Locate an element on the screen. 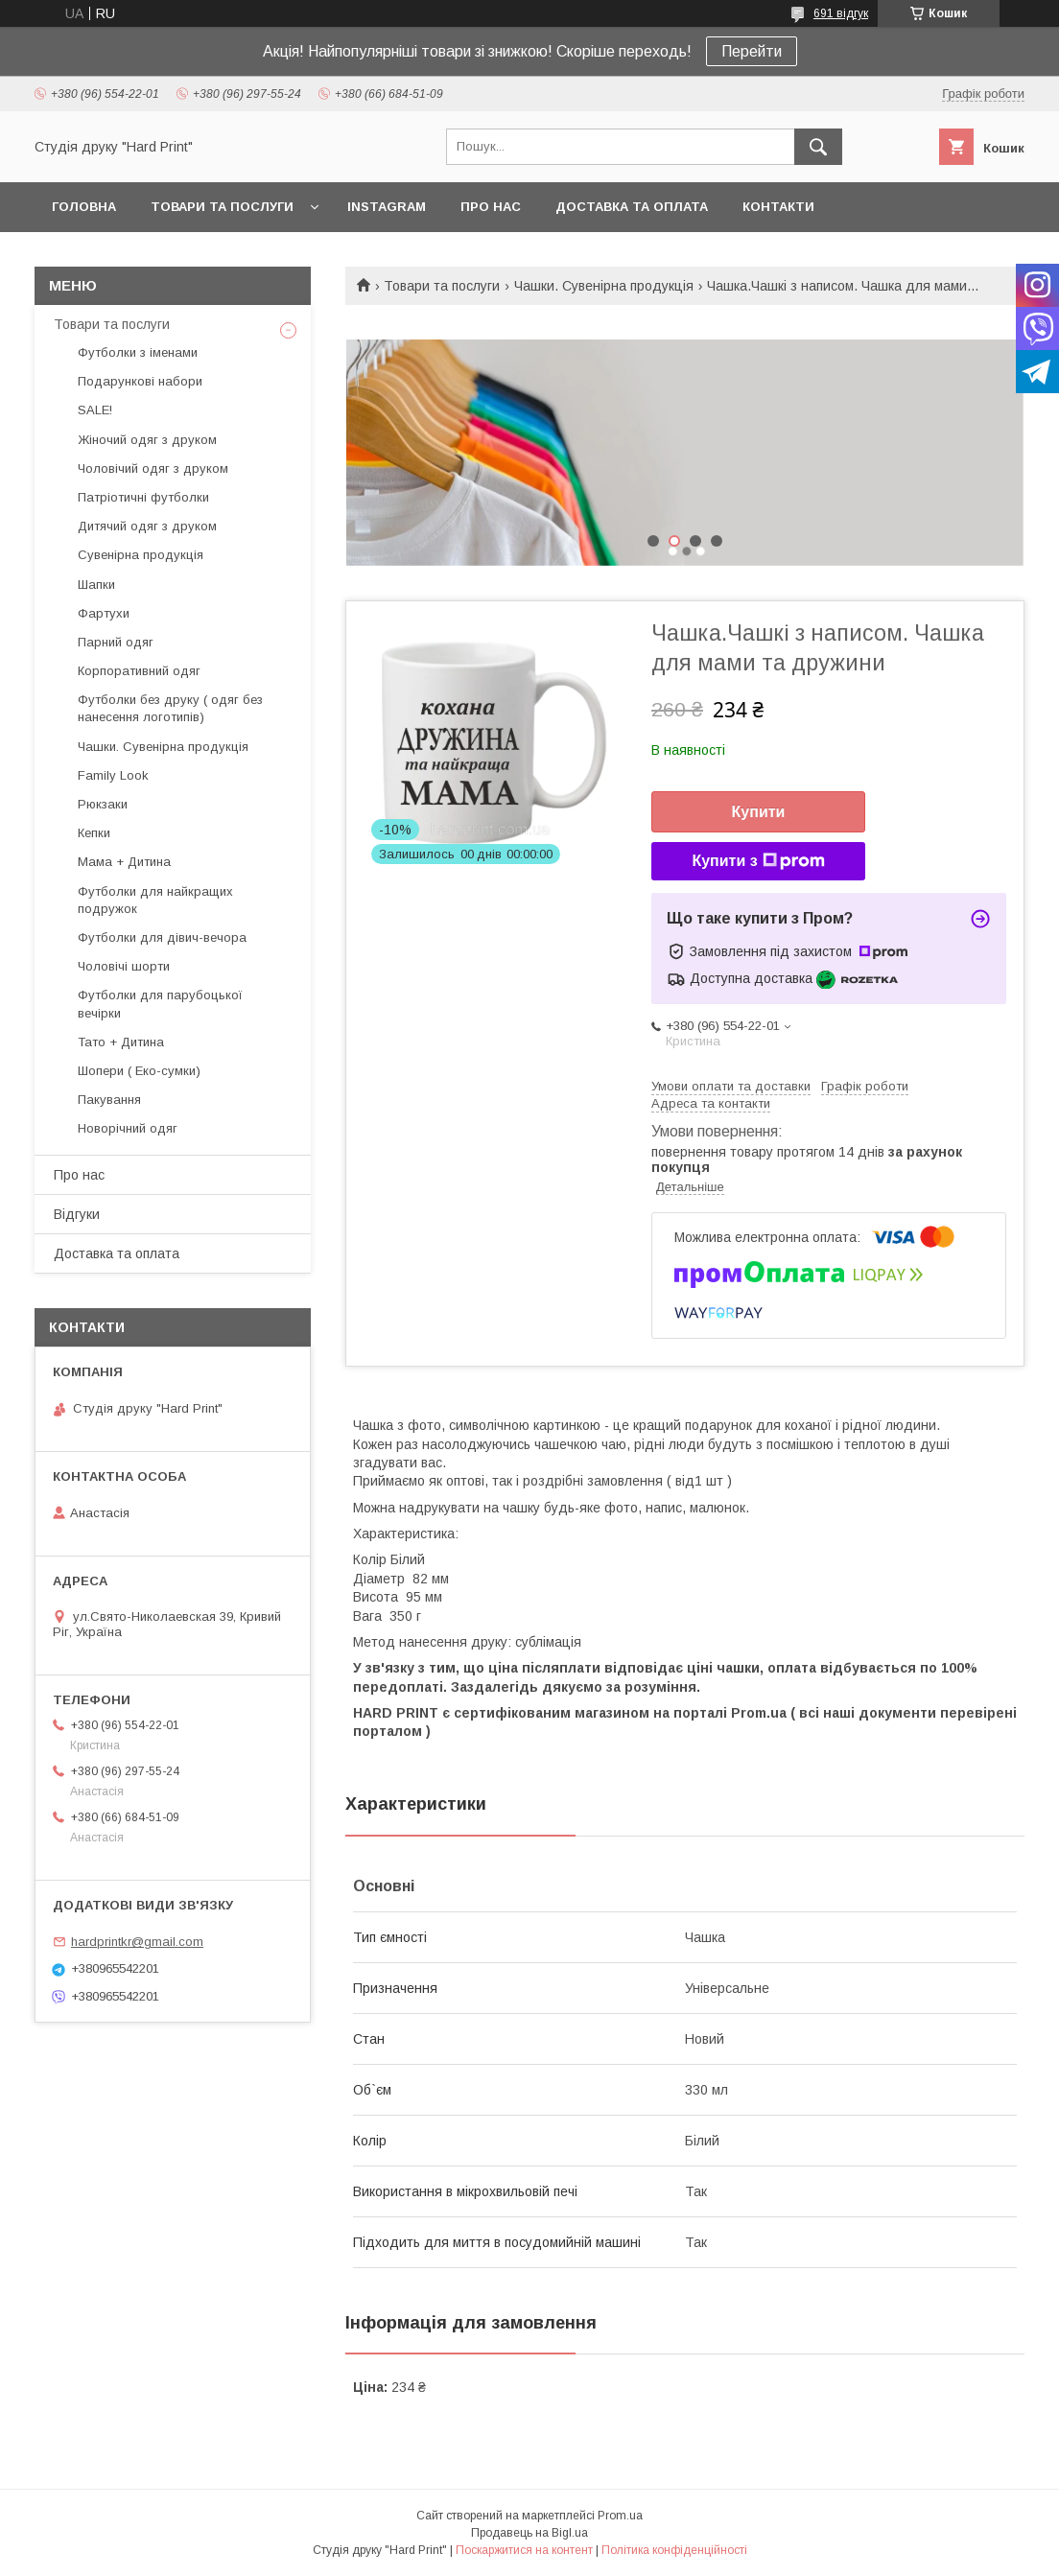 Image resolution: width=1059 pixels, height=2576 pixels. Family Look is located at coordinates (113, 775).